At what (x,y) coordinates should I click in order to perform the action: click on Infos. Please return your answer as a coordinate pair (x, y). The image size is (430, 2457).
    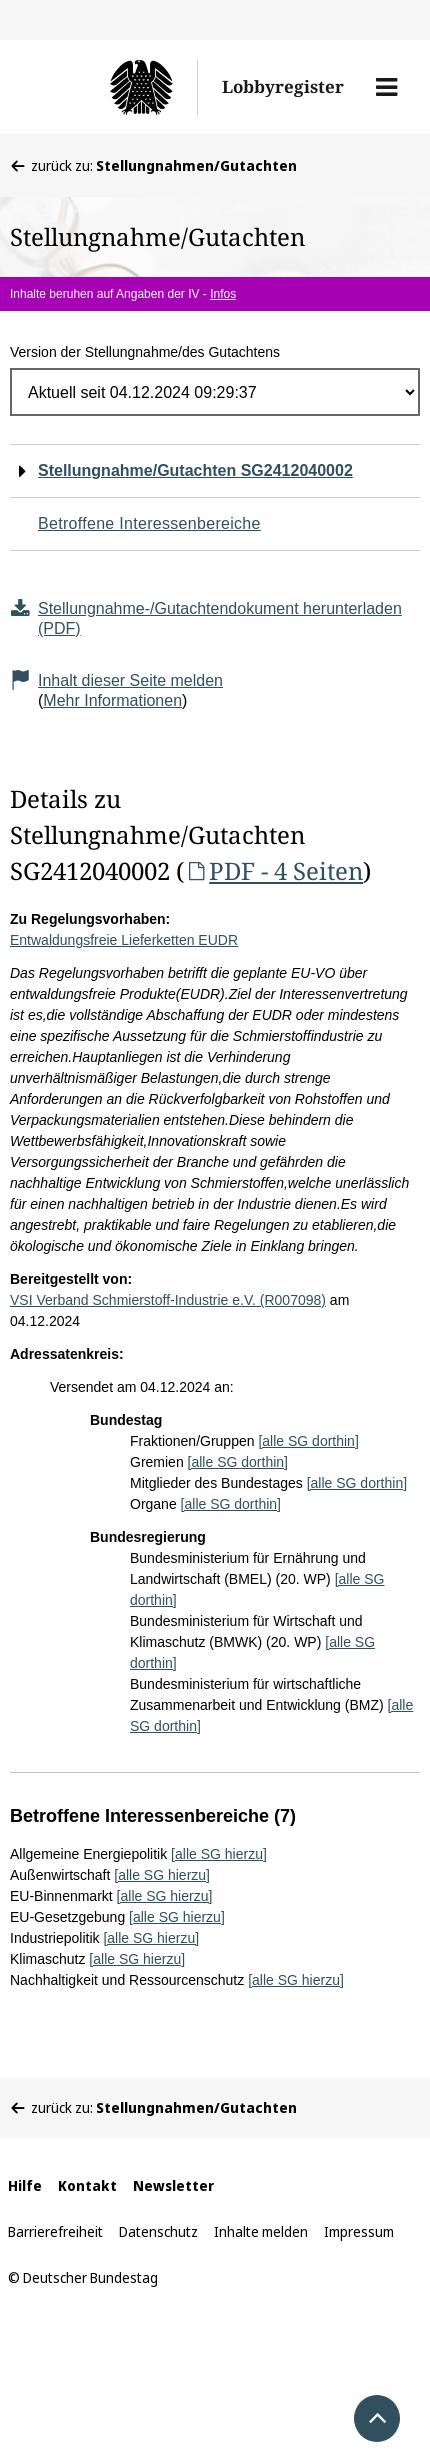
    Looking at the image, I should click on (223, 294).